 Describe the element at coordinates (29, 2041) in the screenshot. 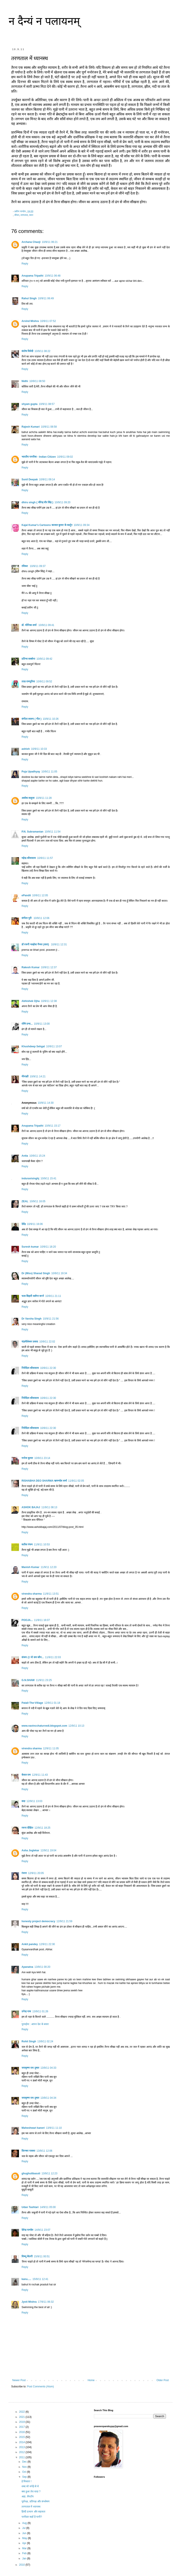

I see `Rohit Singh` at that location.